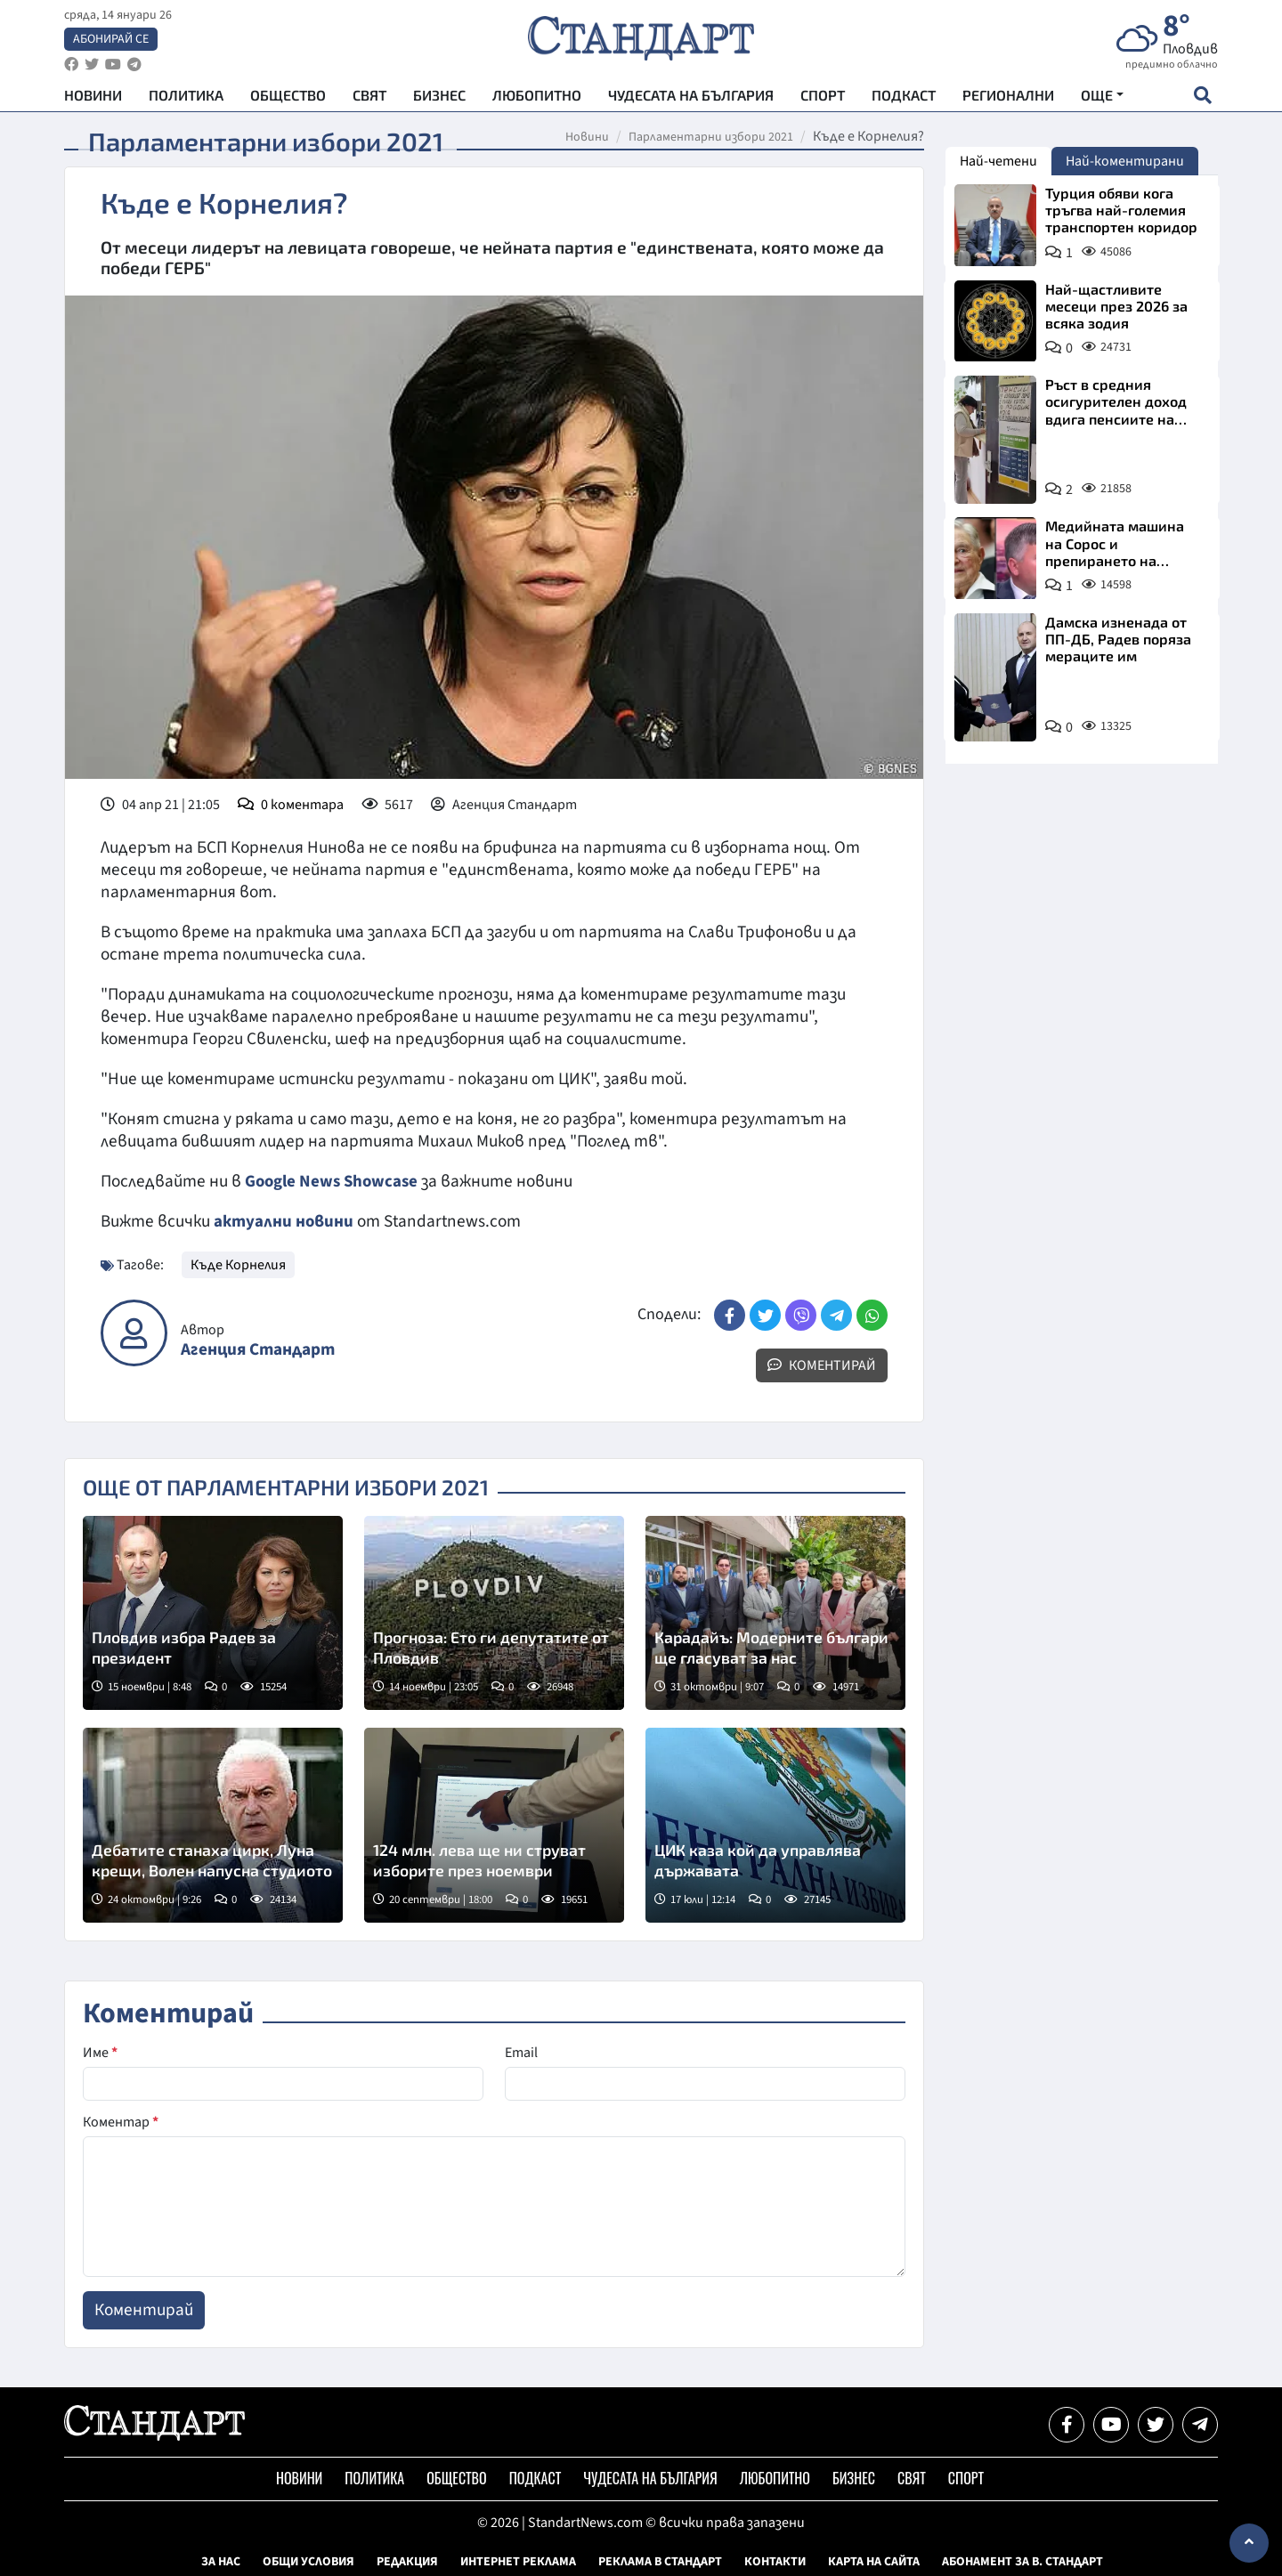  I want to click on Google News Showcase, so click(334, 1181).